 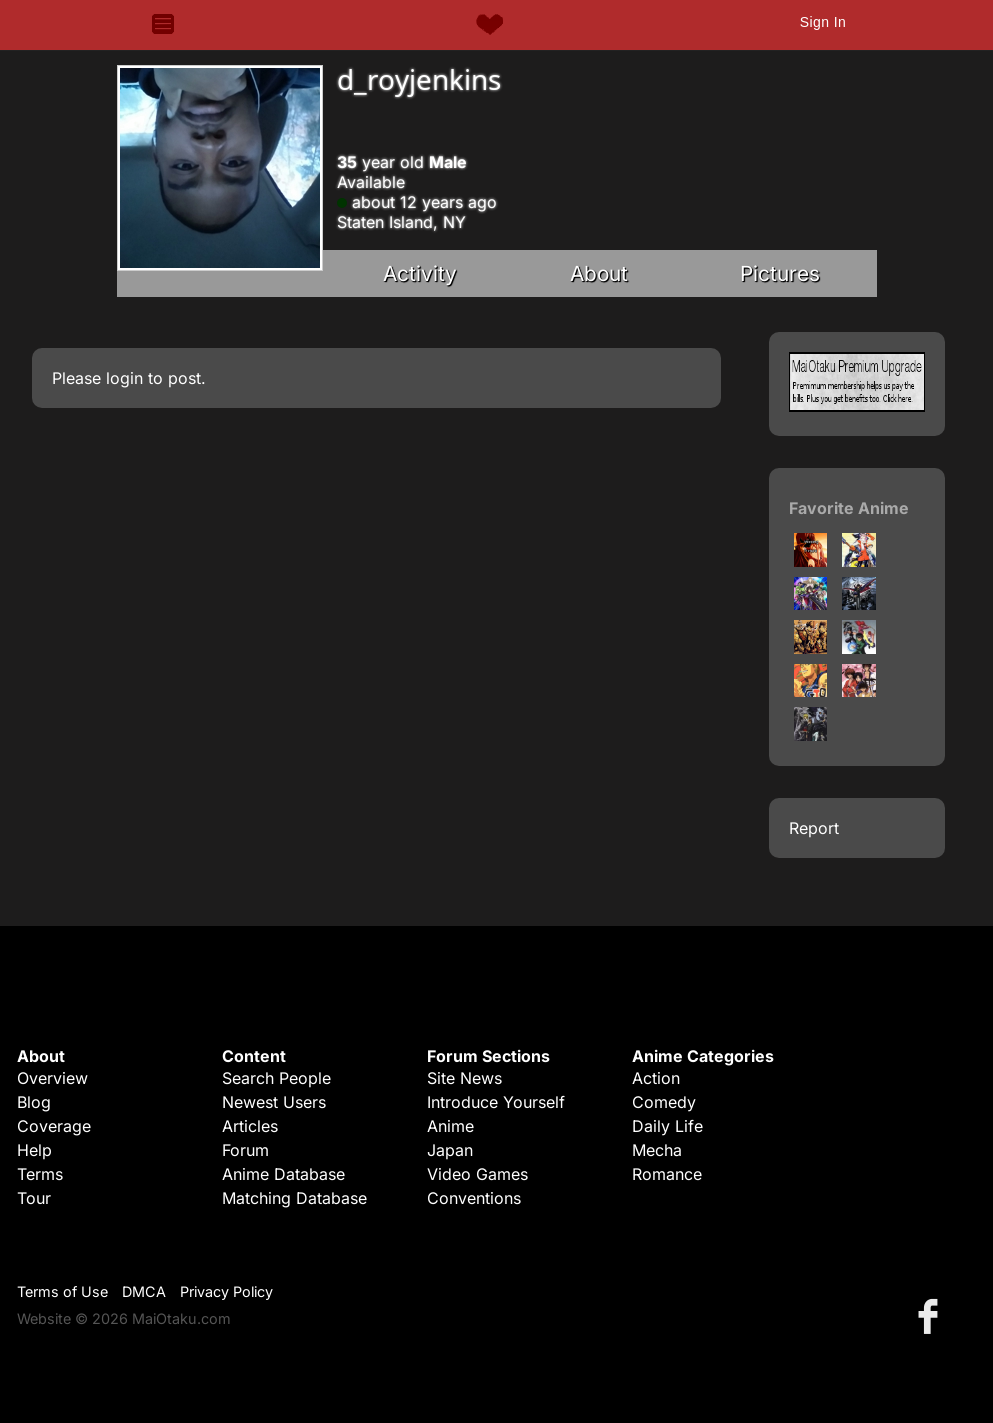 What do you see at coordinates (849, 508) in the screenshot?
I see `Favorite Anime` at bounding box center [849, 508].